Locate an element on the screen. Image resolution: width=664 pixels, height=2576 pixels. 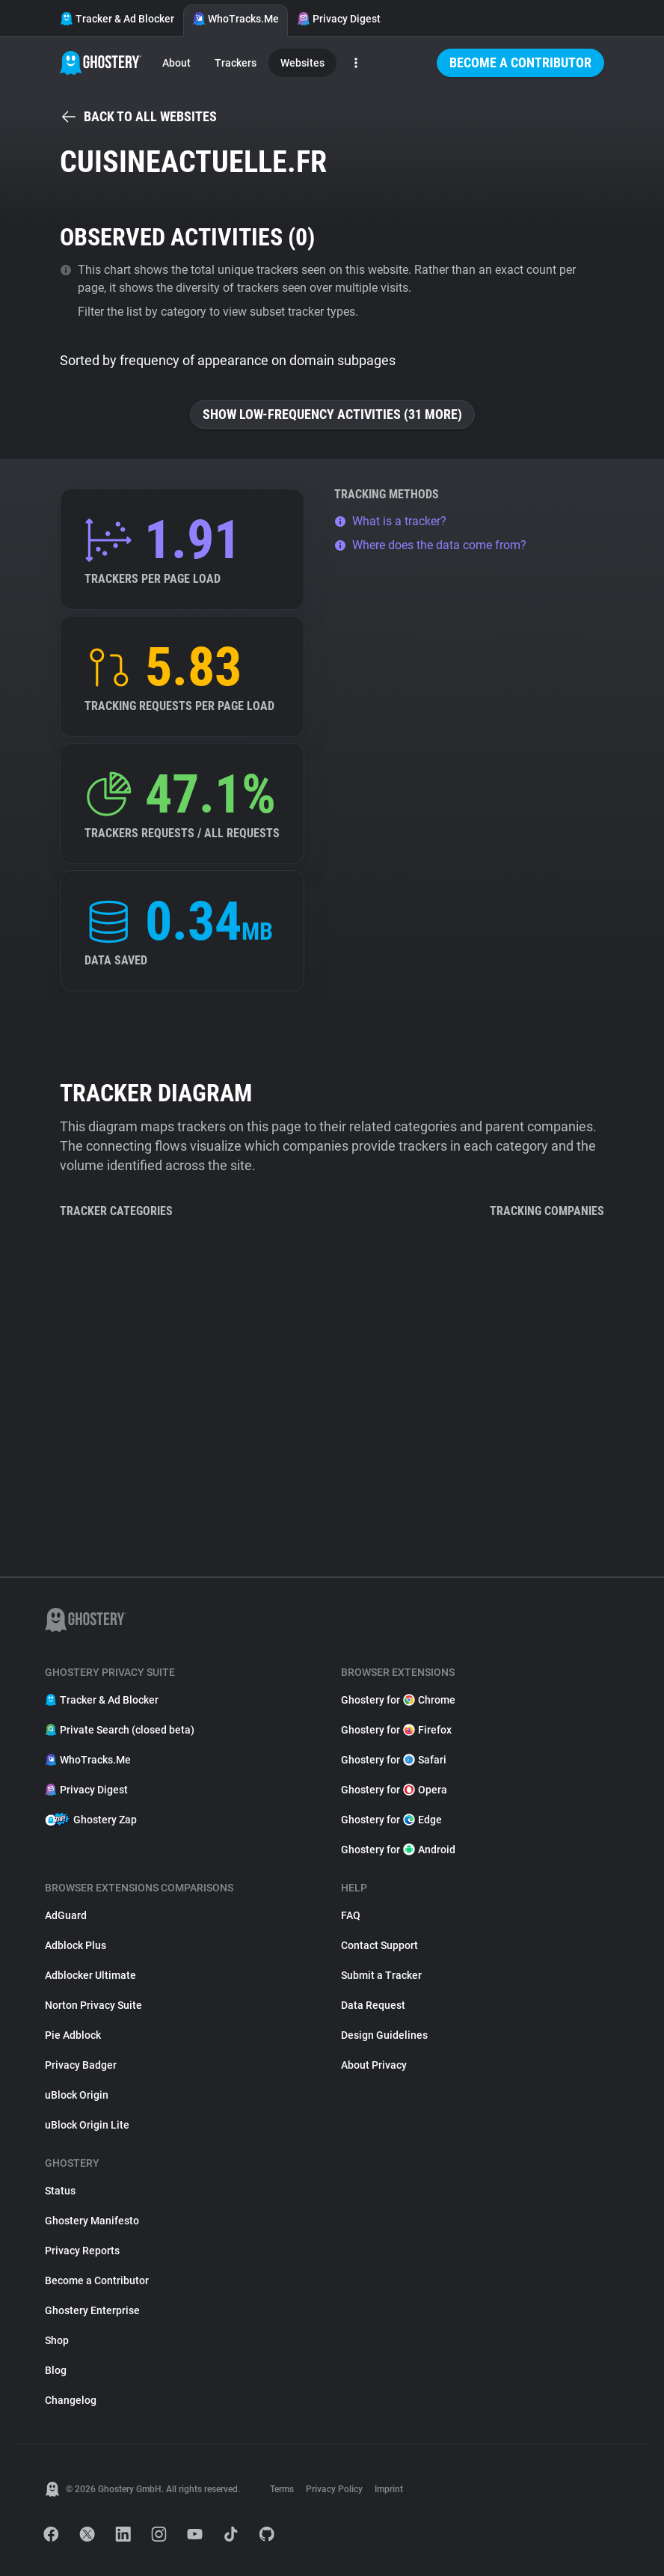
What is a tracker? is located at coordinates (390, 521).